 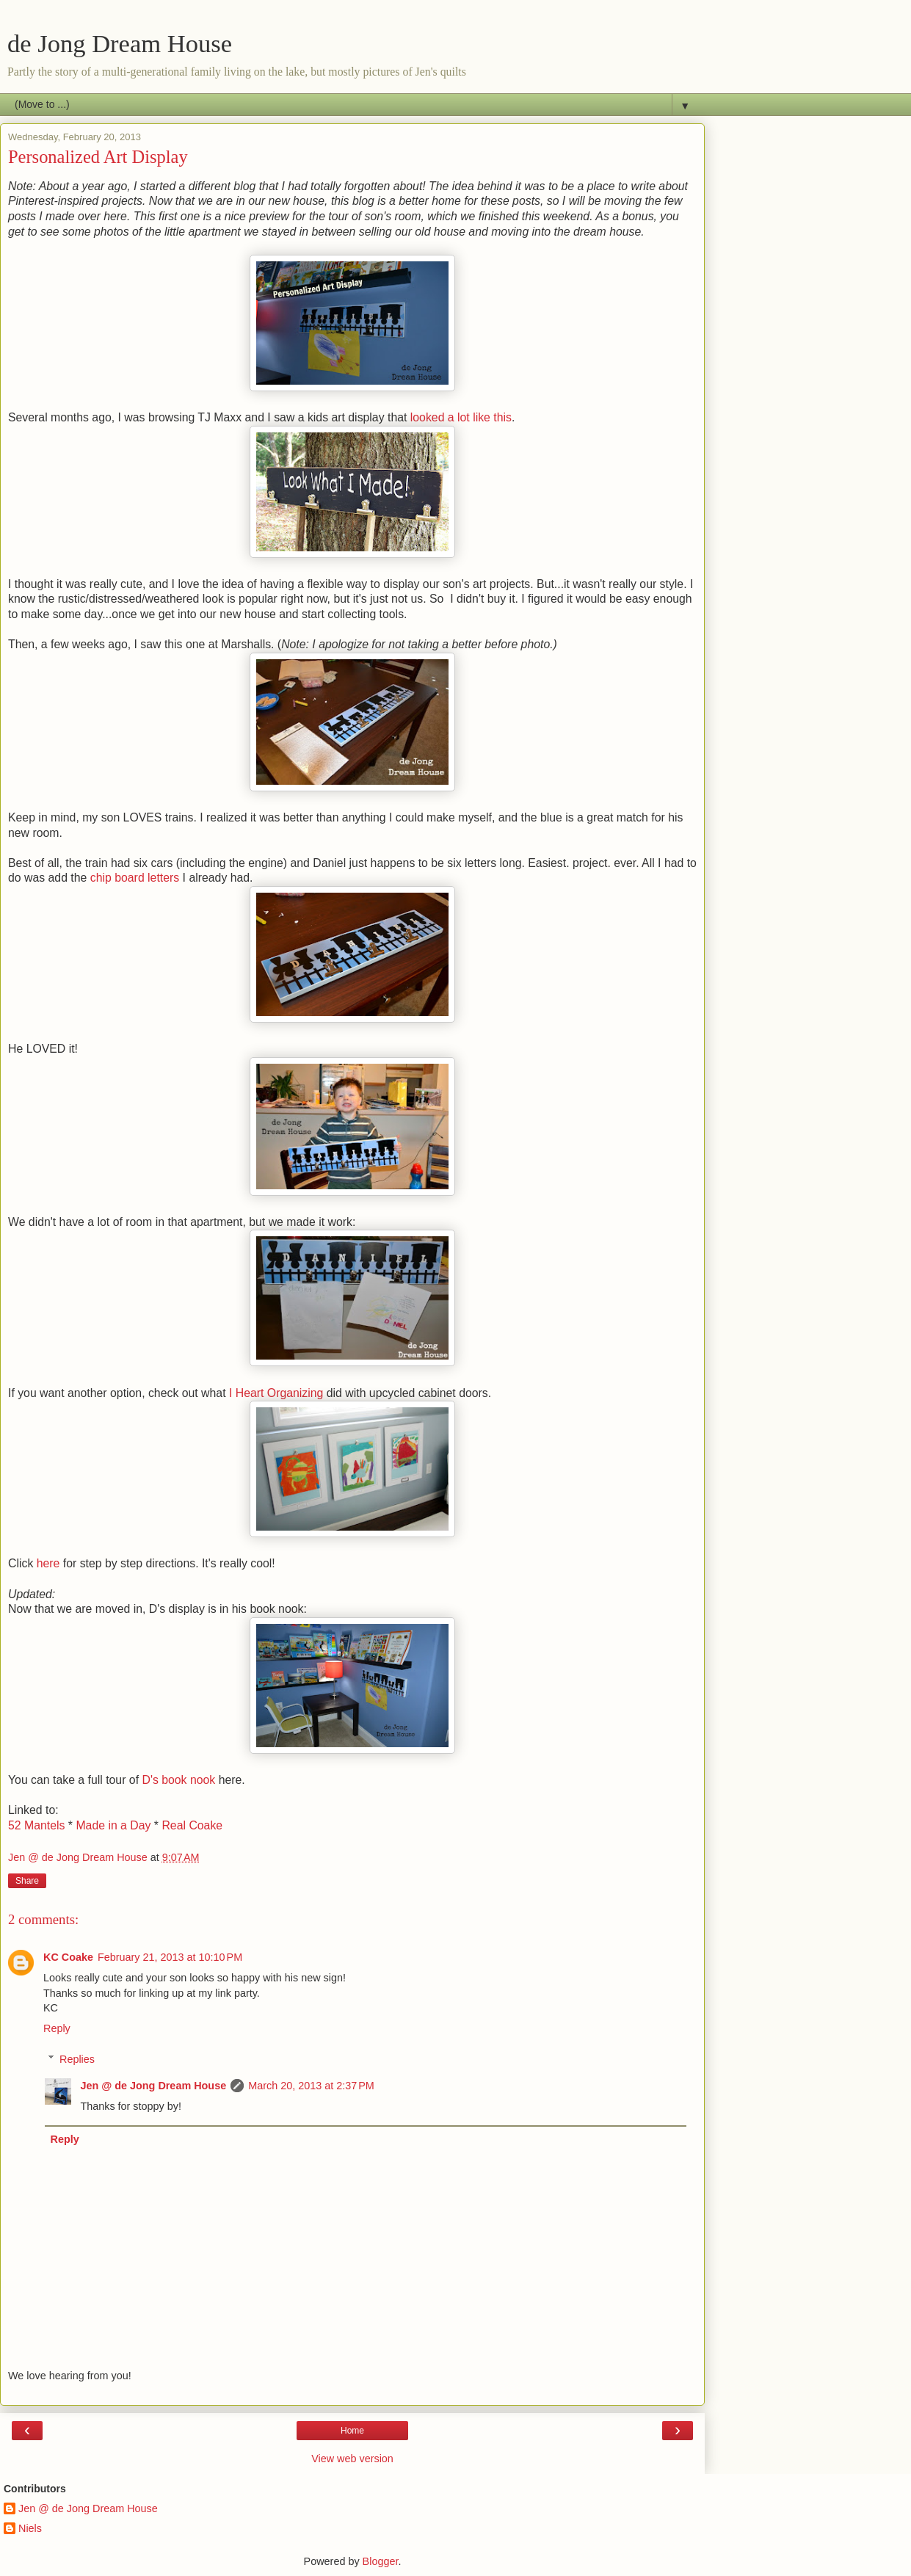 What do you see at coordinates (50, 1563) in the screenshot?
I see `here` at bounding box center [50, 1563].